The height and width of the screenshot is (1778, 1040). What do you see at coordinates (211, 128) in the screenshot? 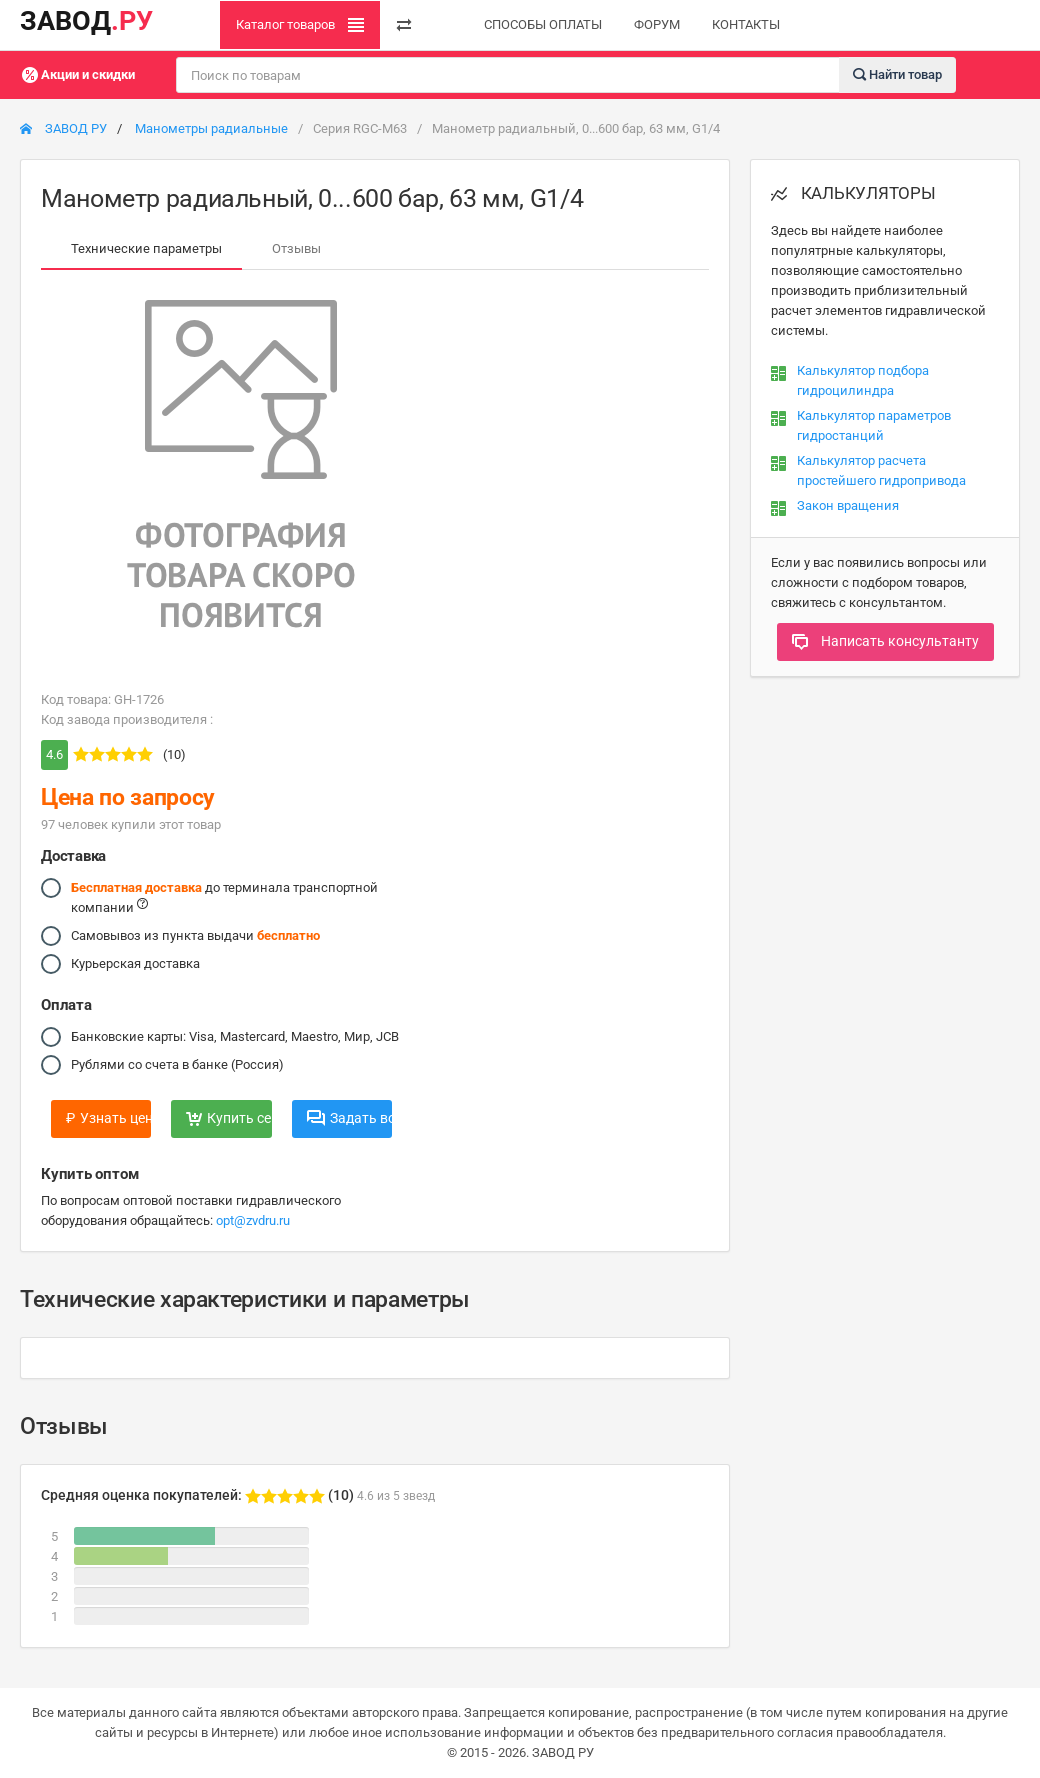
I see `Манометры радиальные` at bounding box center [211, 128].